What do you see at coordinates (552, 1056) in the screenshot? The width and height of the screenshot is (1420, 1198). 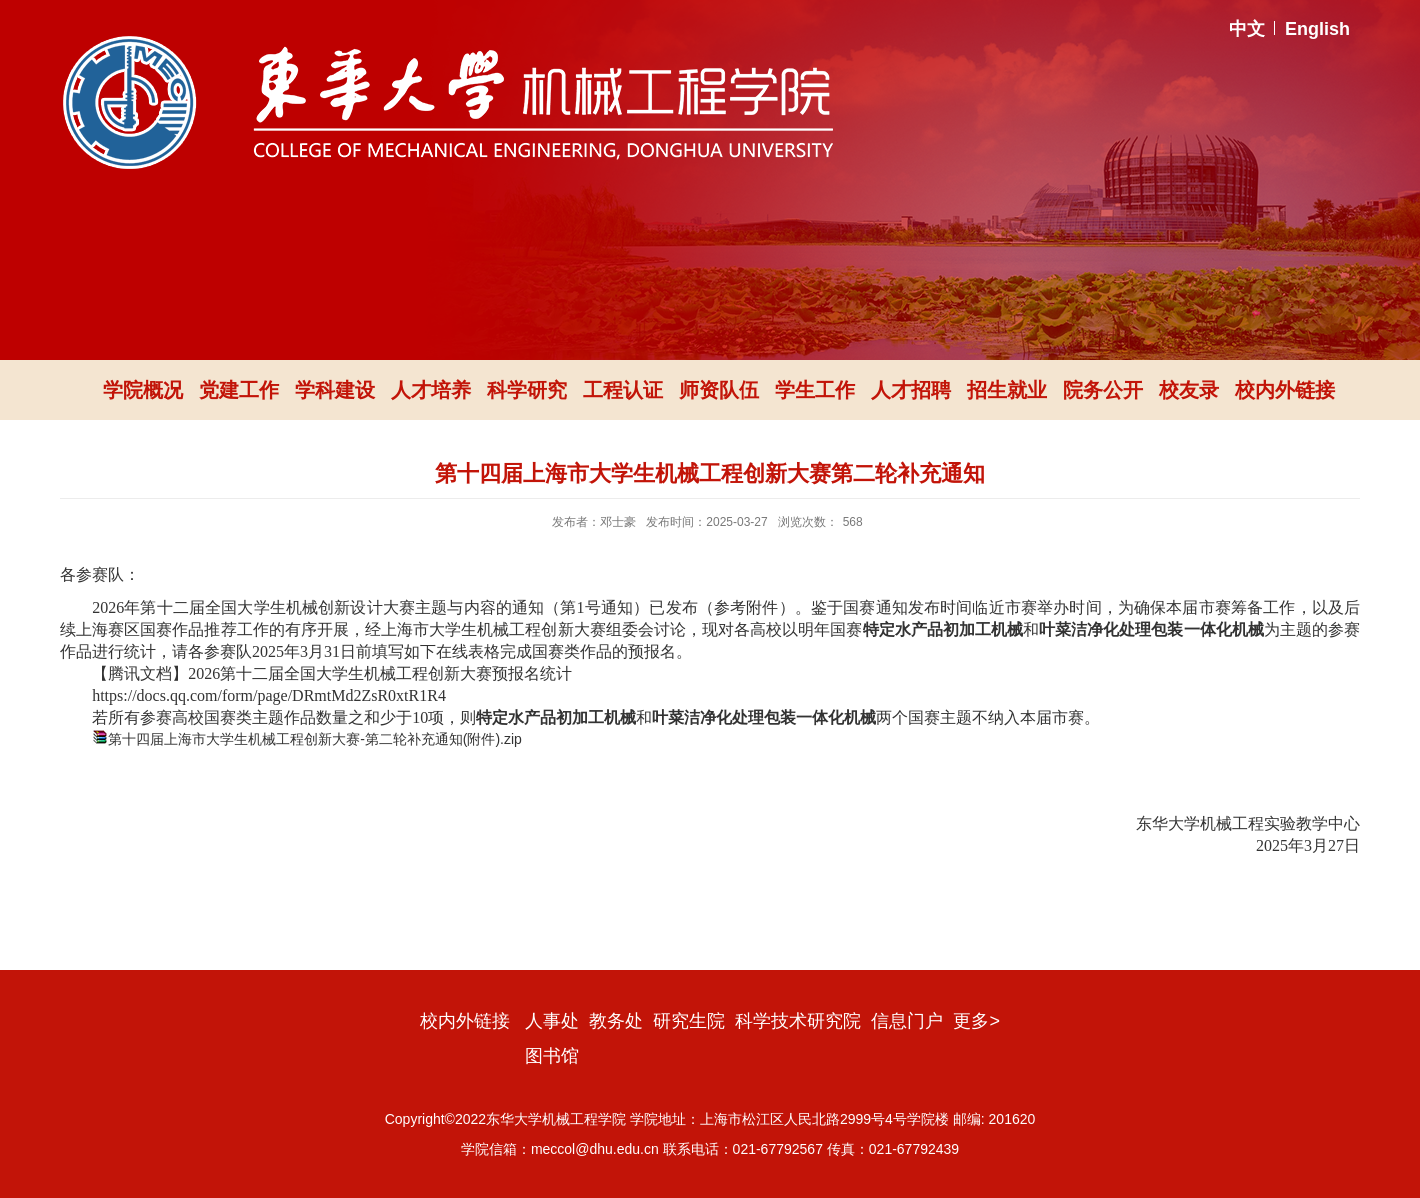 I see `图书馆` at bounding box center [552, 1056].